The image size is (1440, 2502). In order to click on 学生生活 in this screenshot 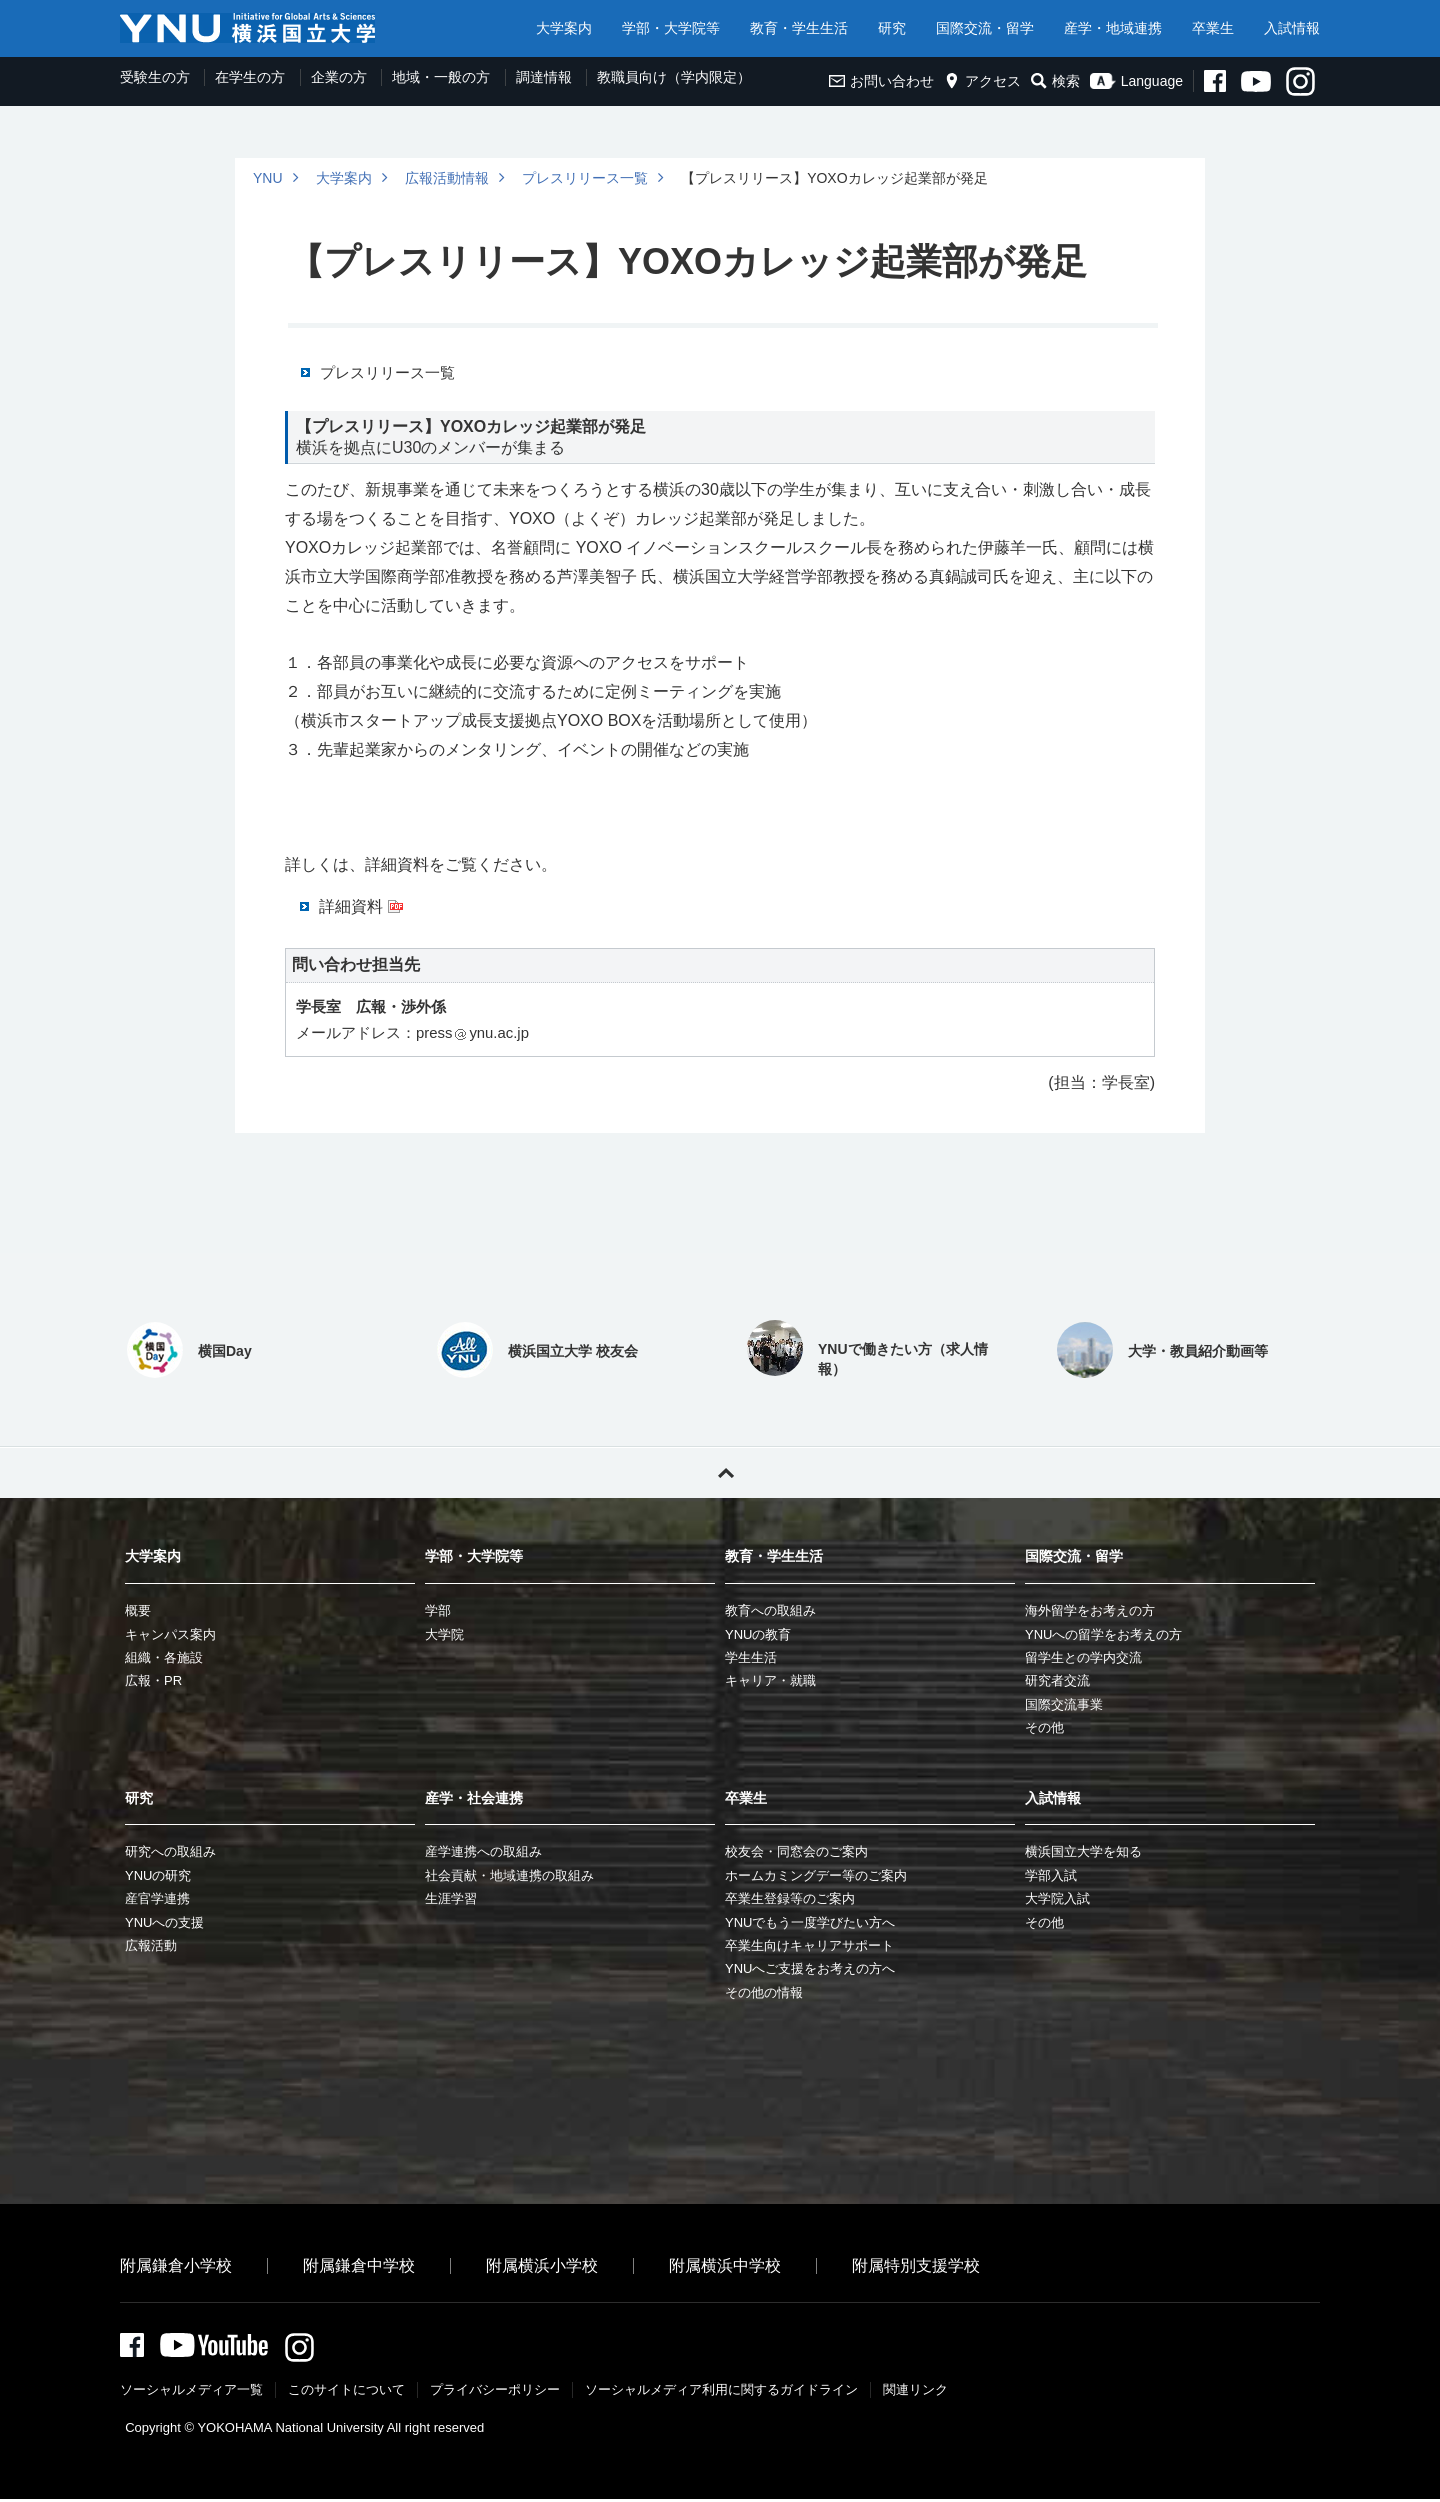, I will do `click(751, 1657)`.